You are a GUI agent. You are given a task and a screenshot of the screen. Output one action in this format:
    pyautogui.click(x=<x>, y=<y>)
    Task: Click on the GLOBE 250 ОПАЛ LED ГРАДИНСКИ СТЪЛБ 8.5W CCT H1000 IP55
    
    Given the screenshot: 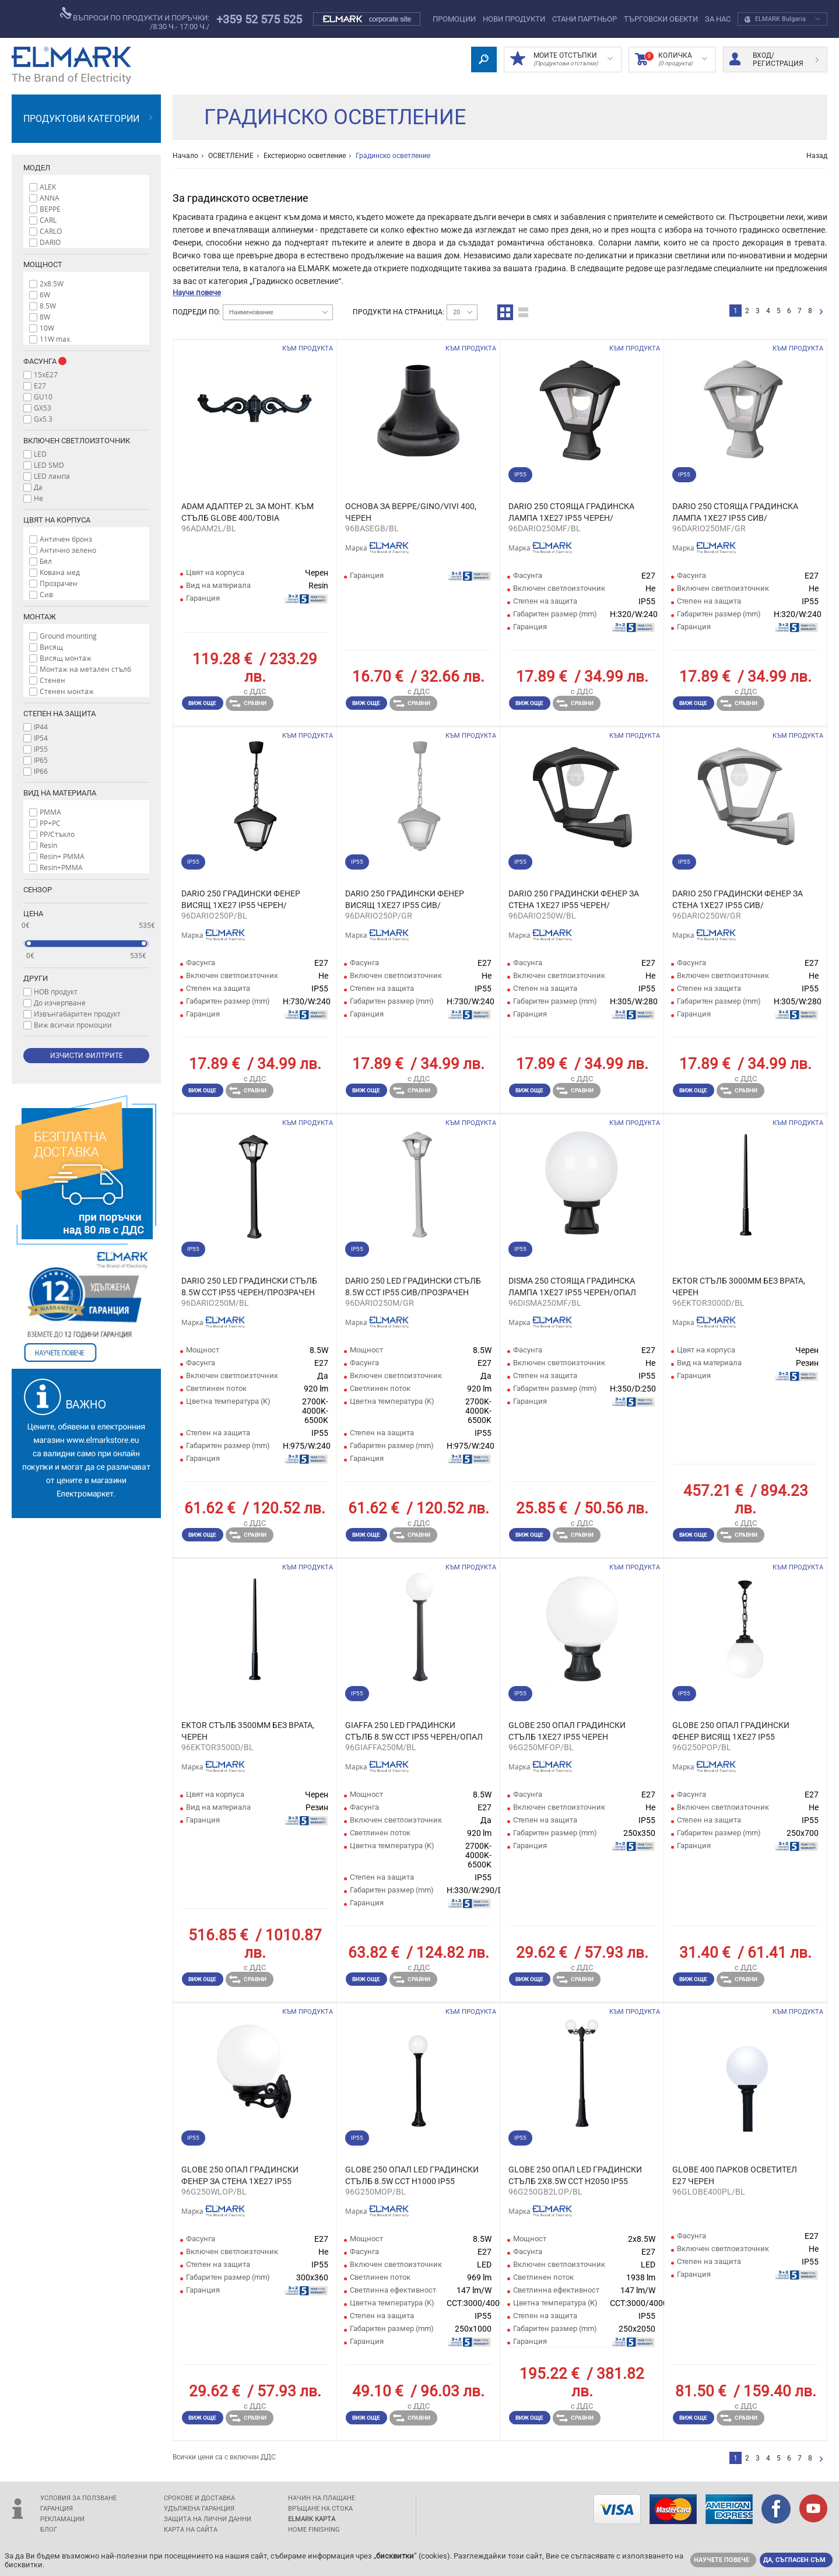 What is the action you would take?
    pyautogui.click(x=412, y=2175)
    